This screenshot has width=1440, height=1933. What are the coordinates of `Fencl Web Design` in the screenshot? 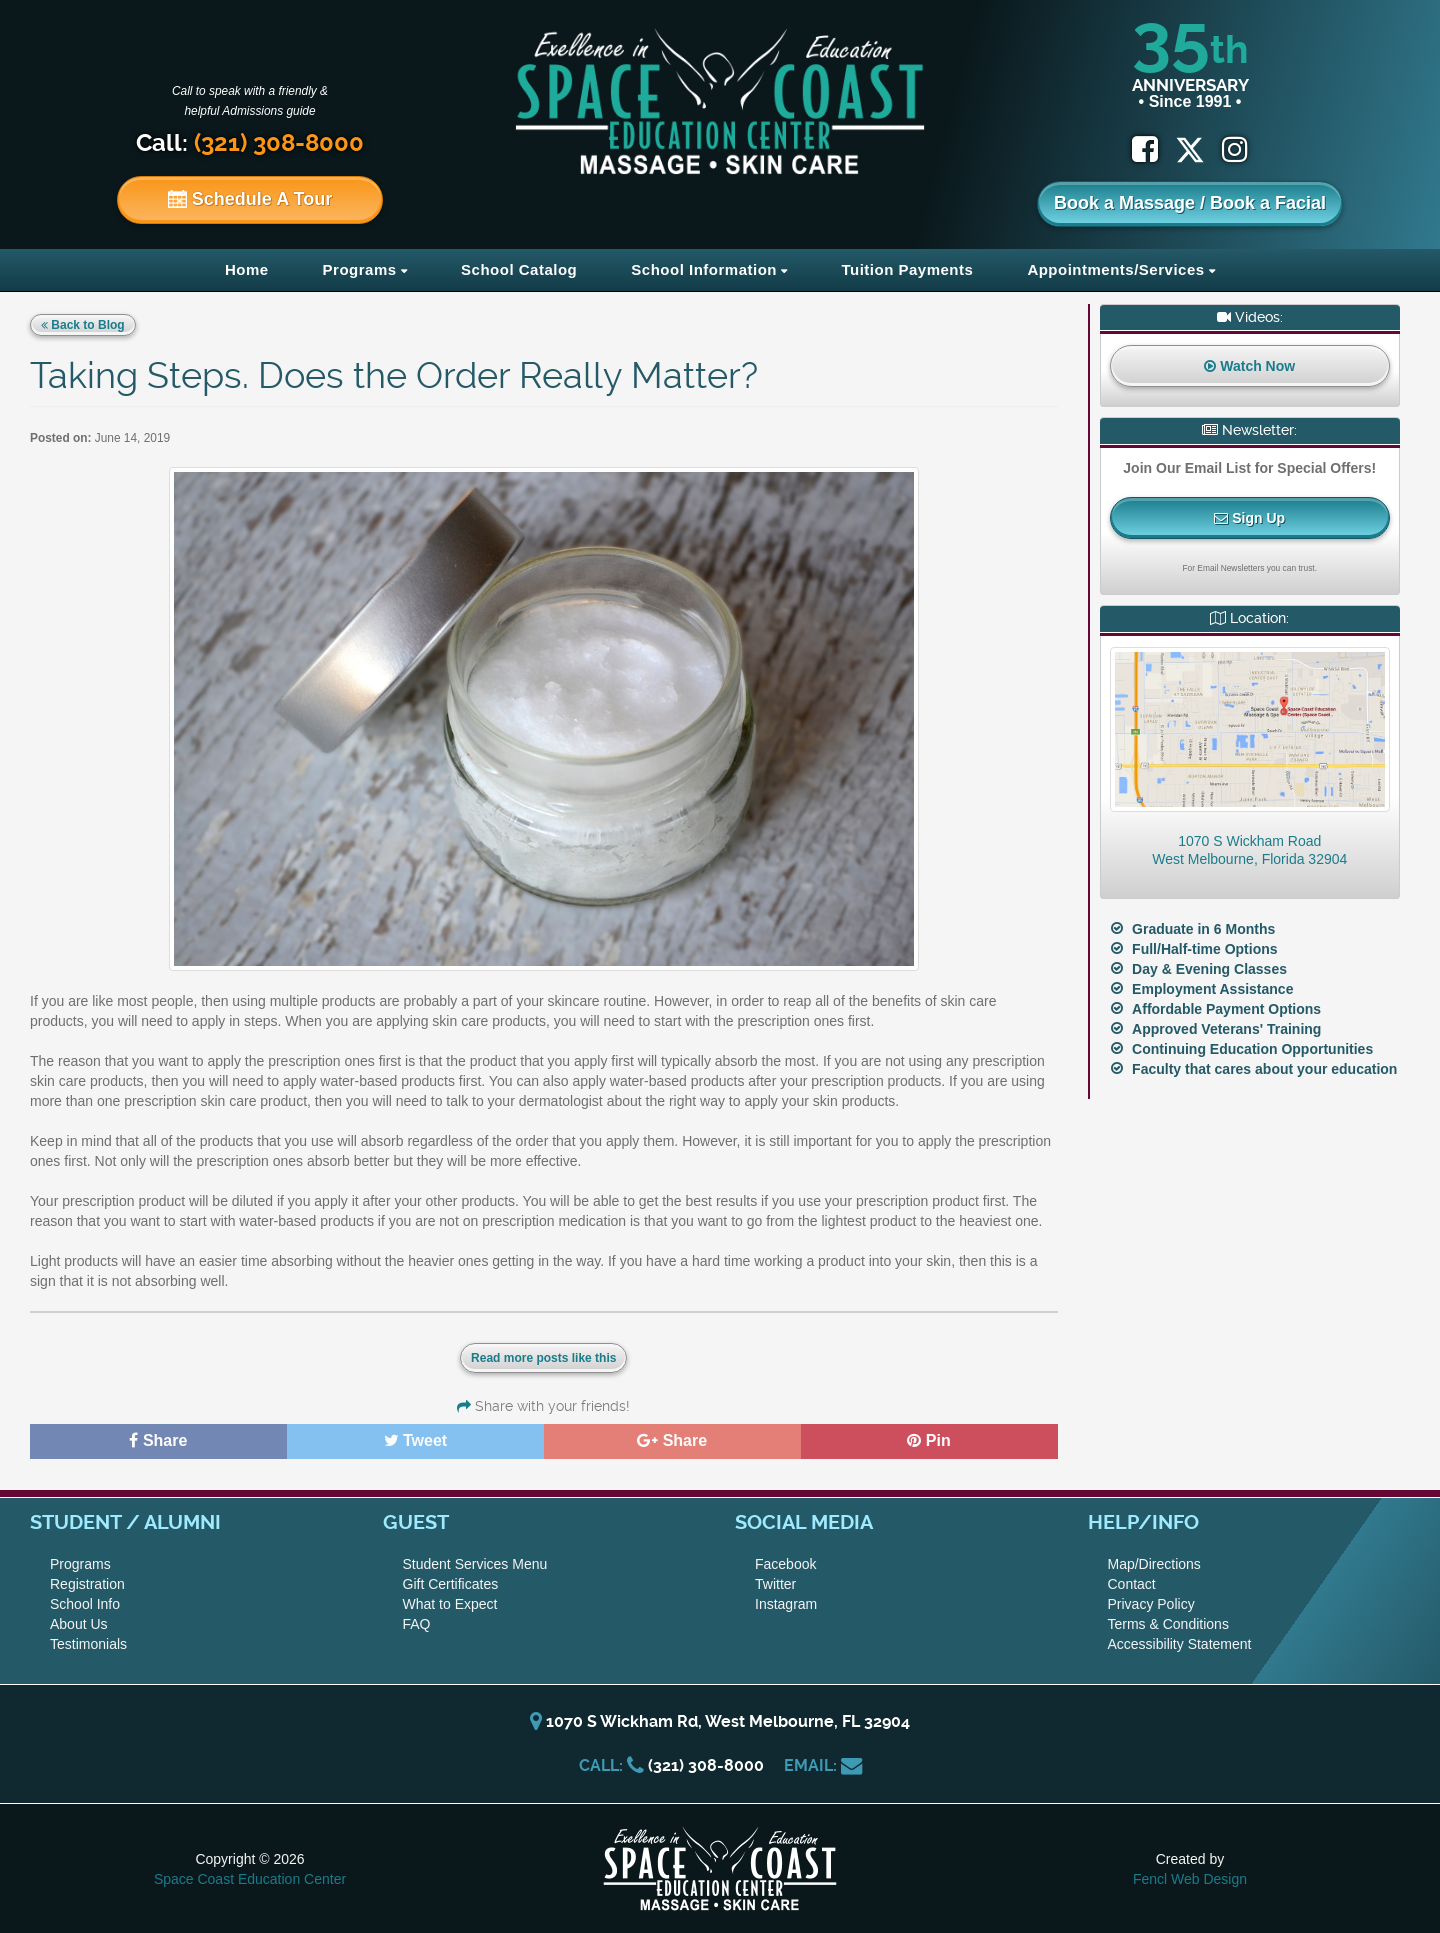 It's located at (1190, 1879).